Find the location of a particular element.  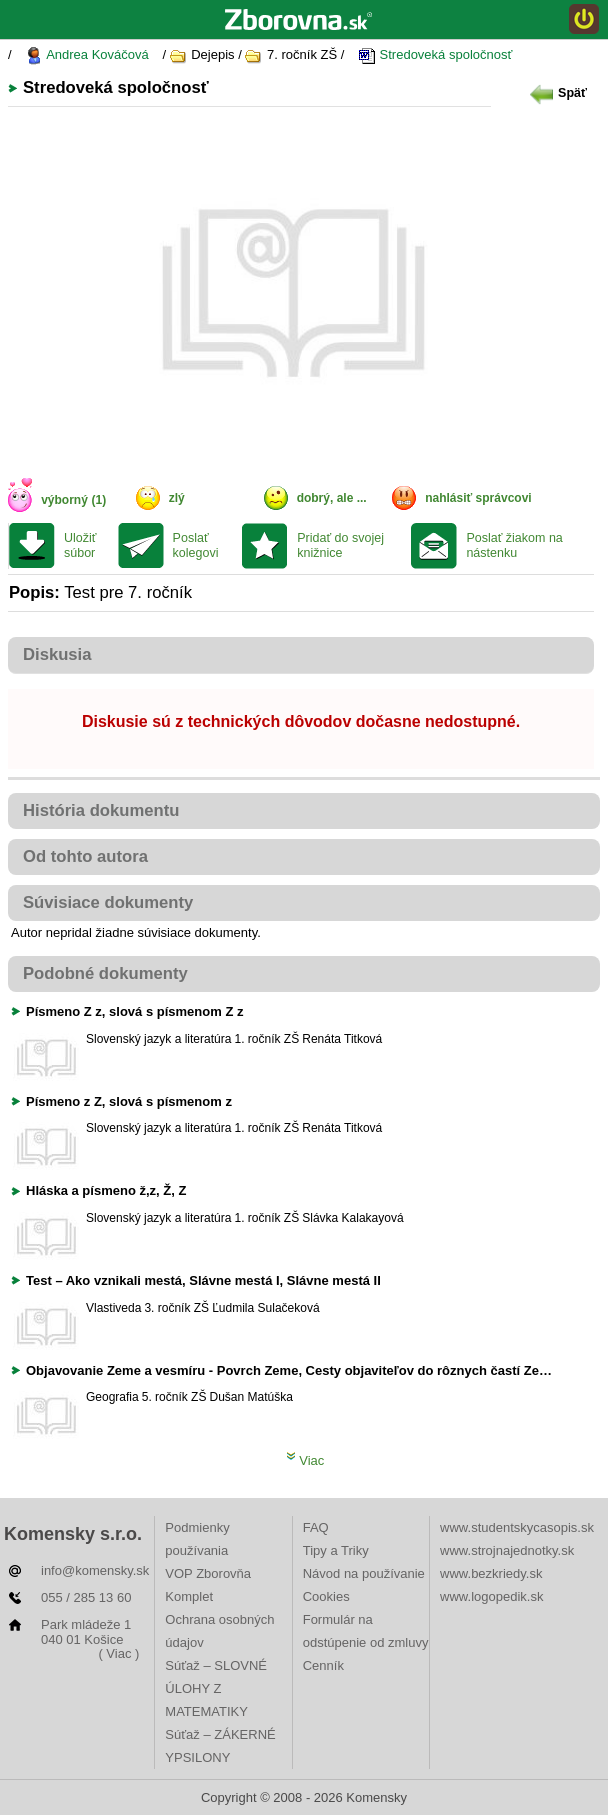

Cookies is located at coordinates (326, 1596).